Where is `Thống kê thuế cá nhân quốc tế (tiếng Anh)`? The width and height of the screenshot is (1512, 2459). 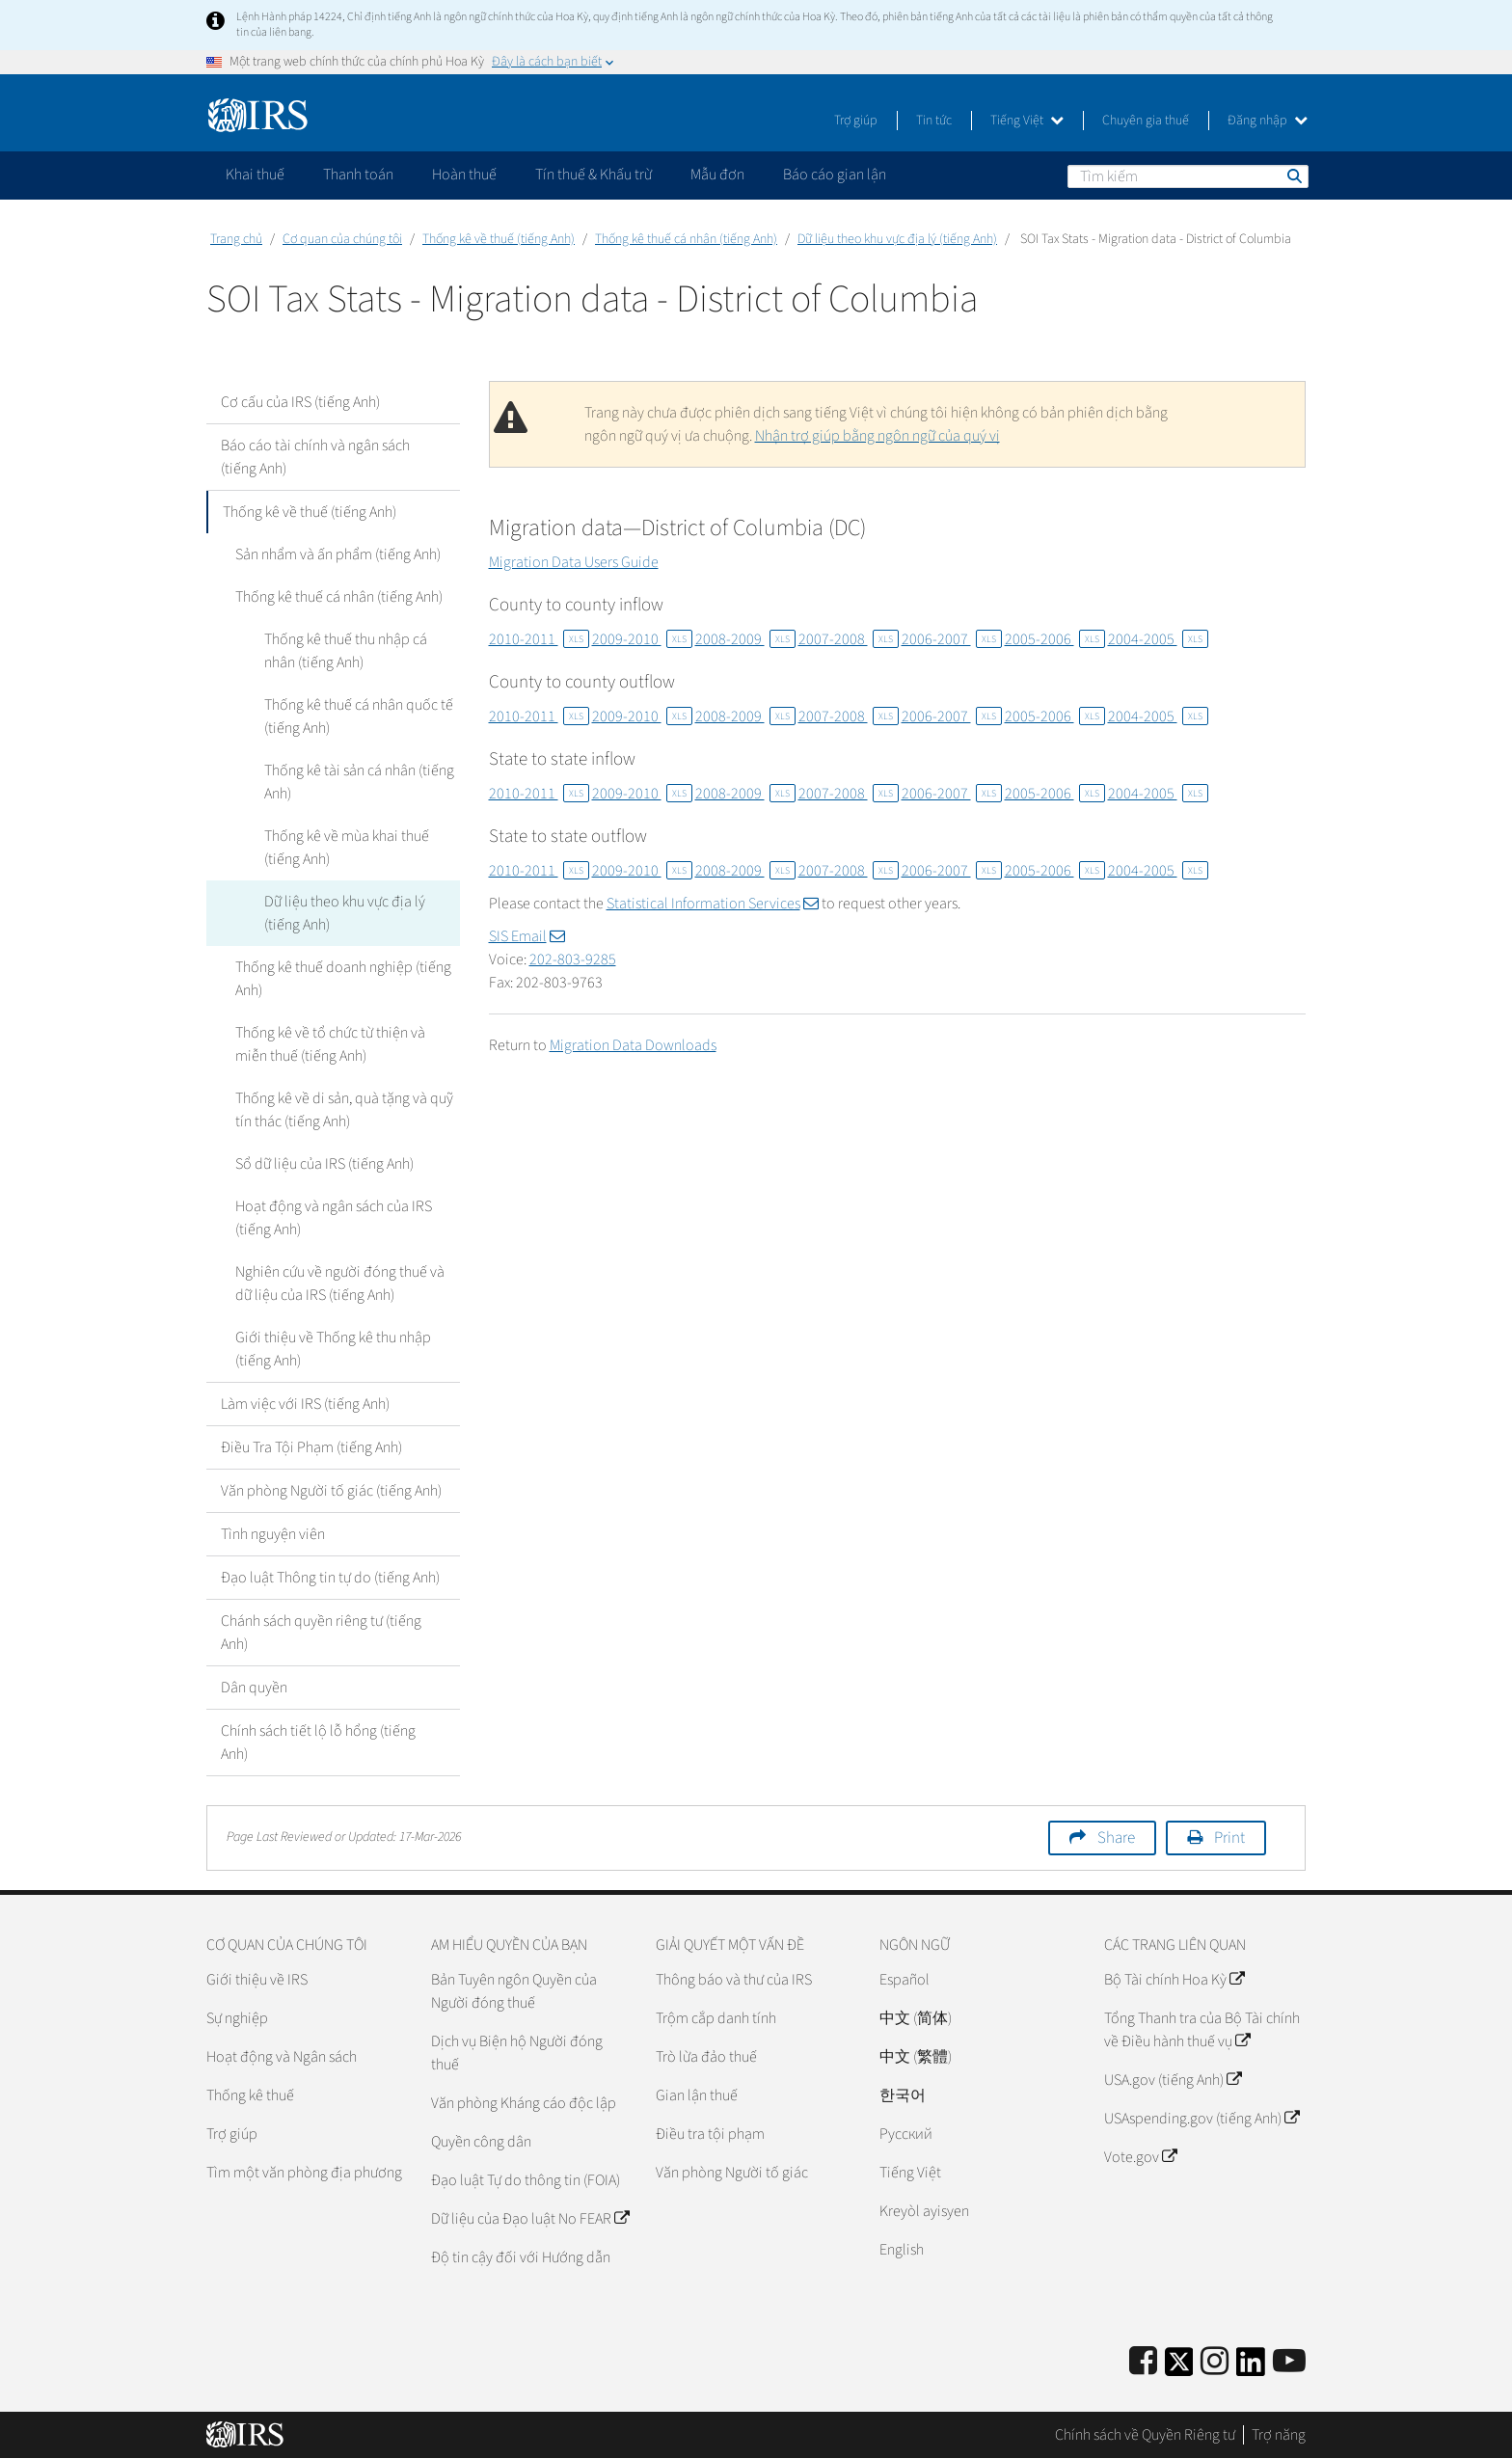
Thống kê thuế cá nhân quốc tế (tiếng Anh) is located at coordinates (358, 716).